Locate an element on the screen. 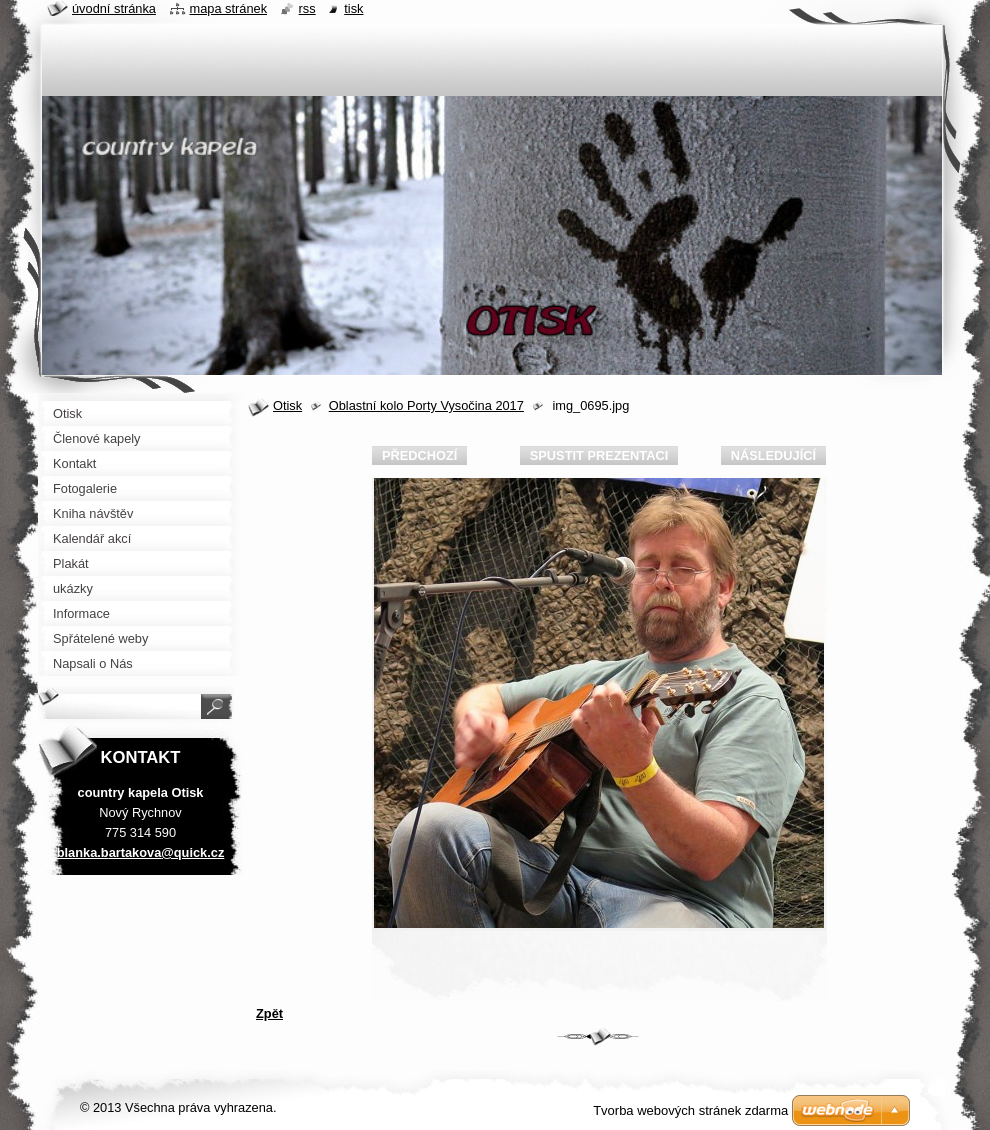  Úvodní stránka is located at coordinates (114, 8).